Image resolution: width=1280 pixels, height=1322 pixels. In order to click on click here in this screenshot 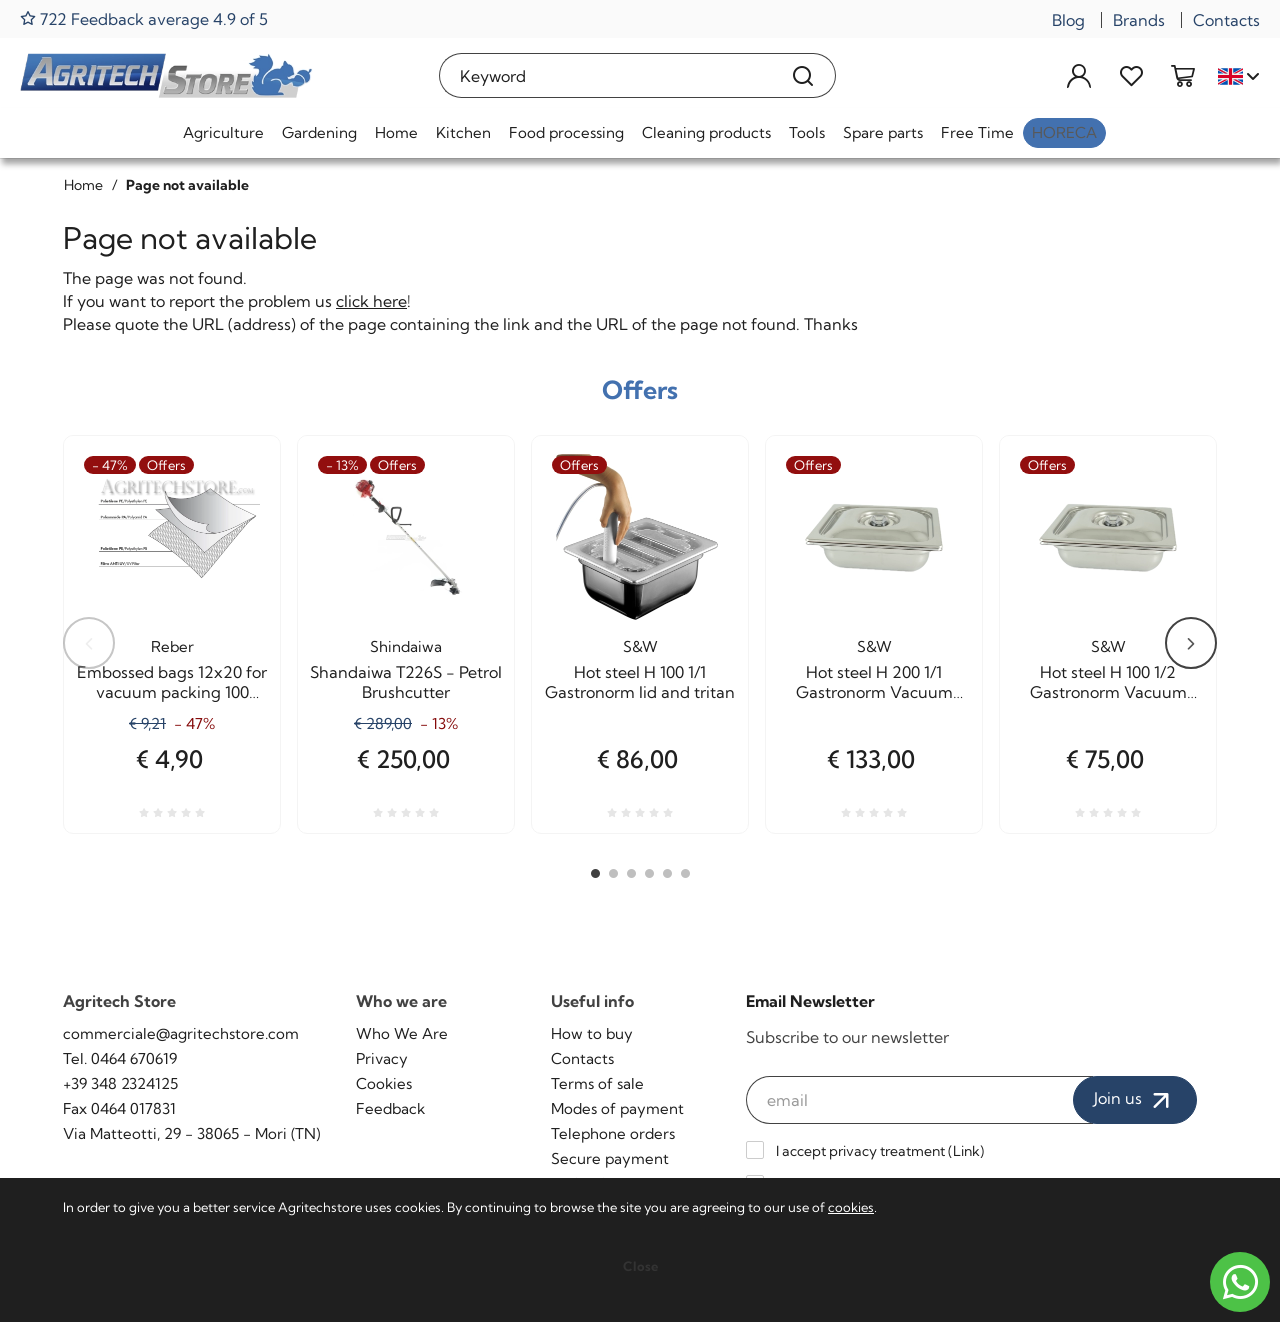, I will do `click(371, 301)`.